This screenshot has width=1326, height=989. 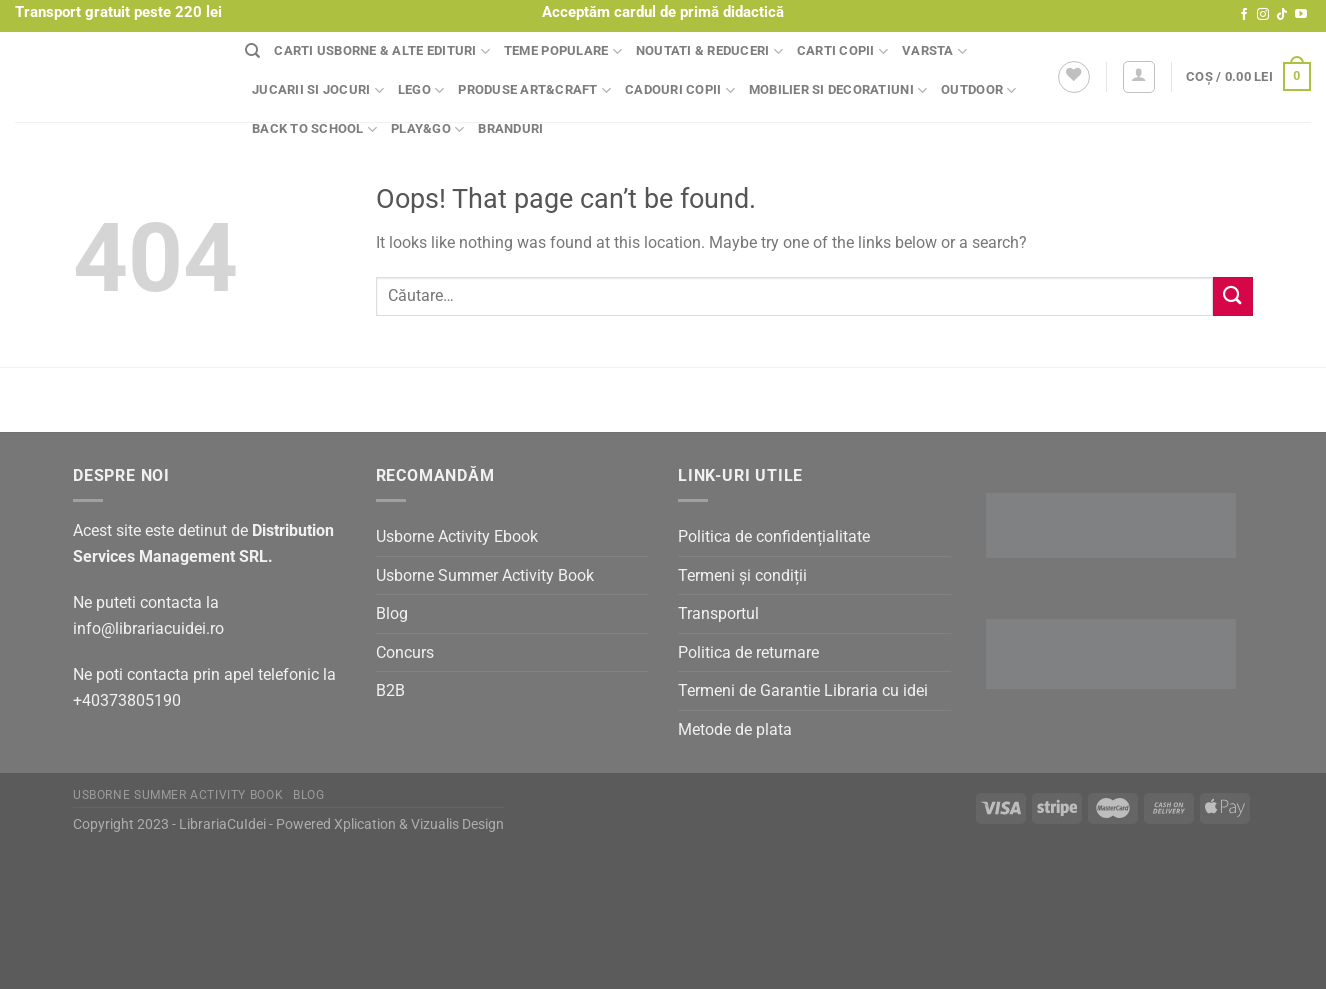 I want to click on Branduri, so click(x=510, y=128).